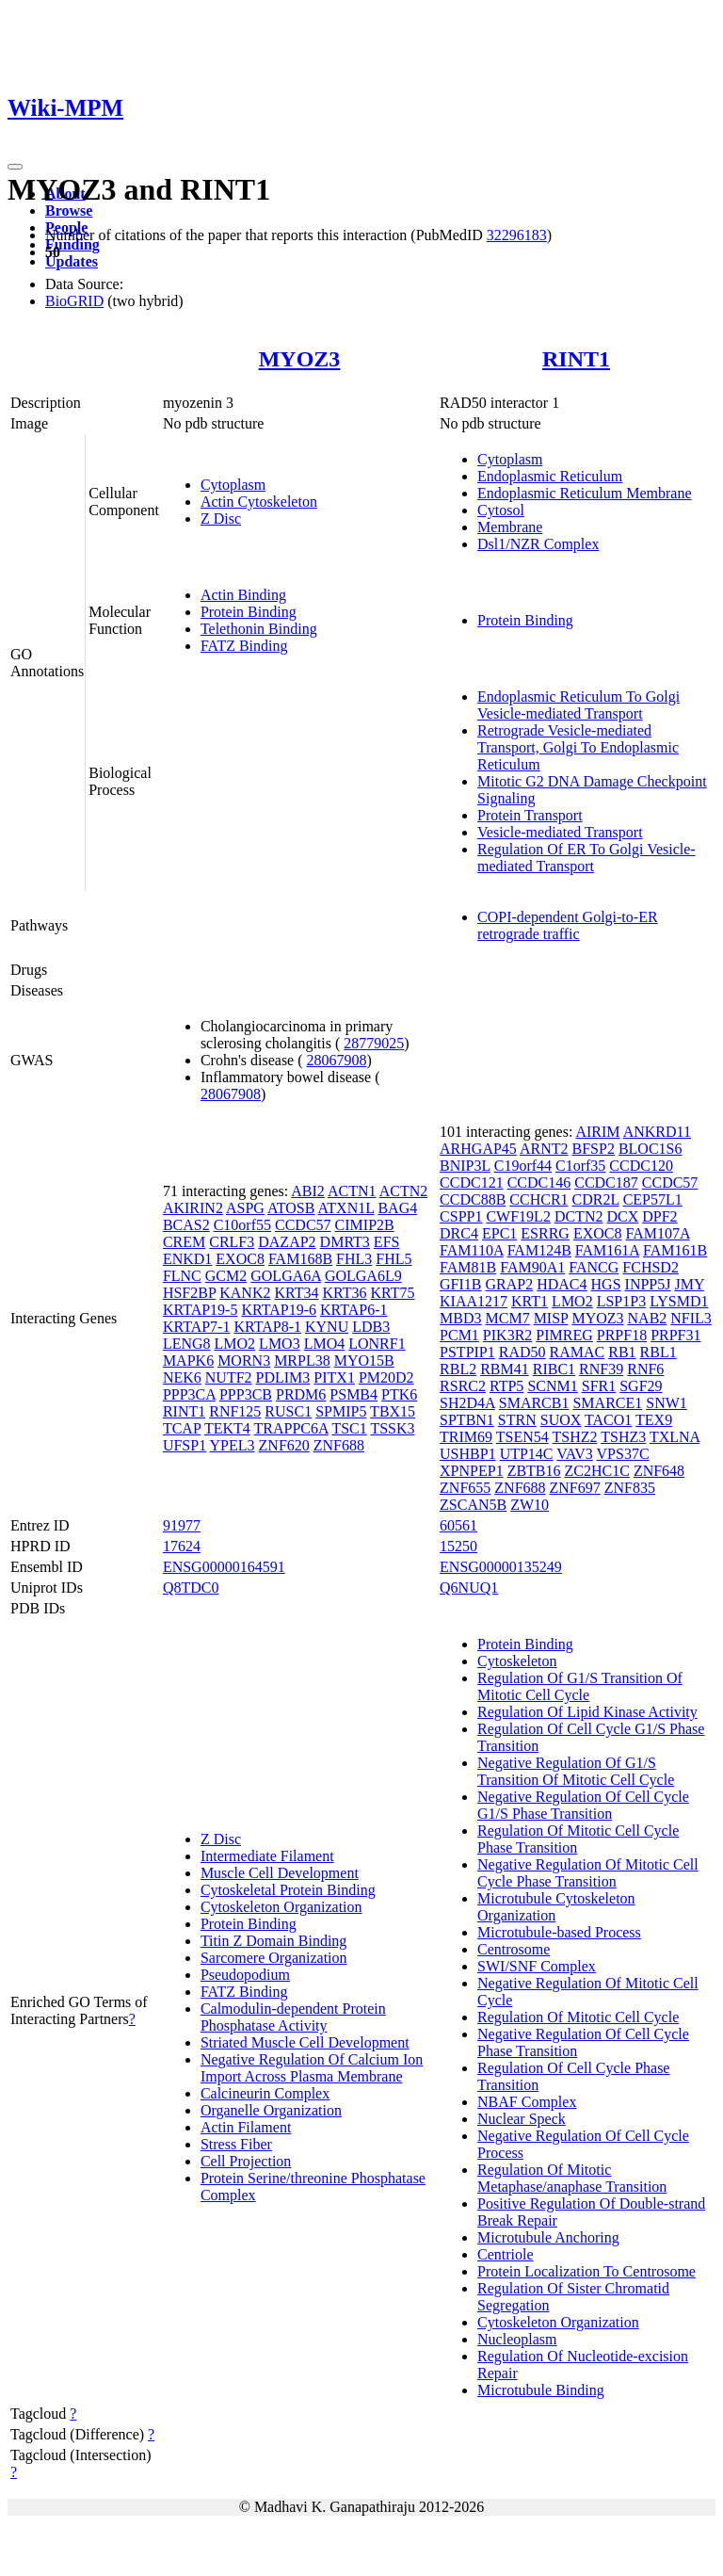 This screenshot has height=2576, width=723. What do you see at coordinates (534, 1403) in the screenshot?
I see `SMARCB1` at bounding box center [534, 1403].